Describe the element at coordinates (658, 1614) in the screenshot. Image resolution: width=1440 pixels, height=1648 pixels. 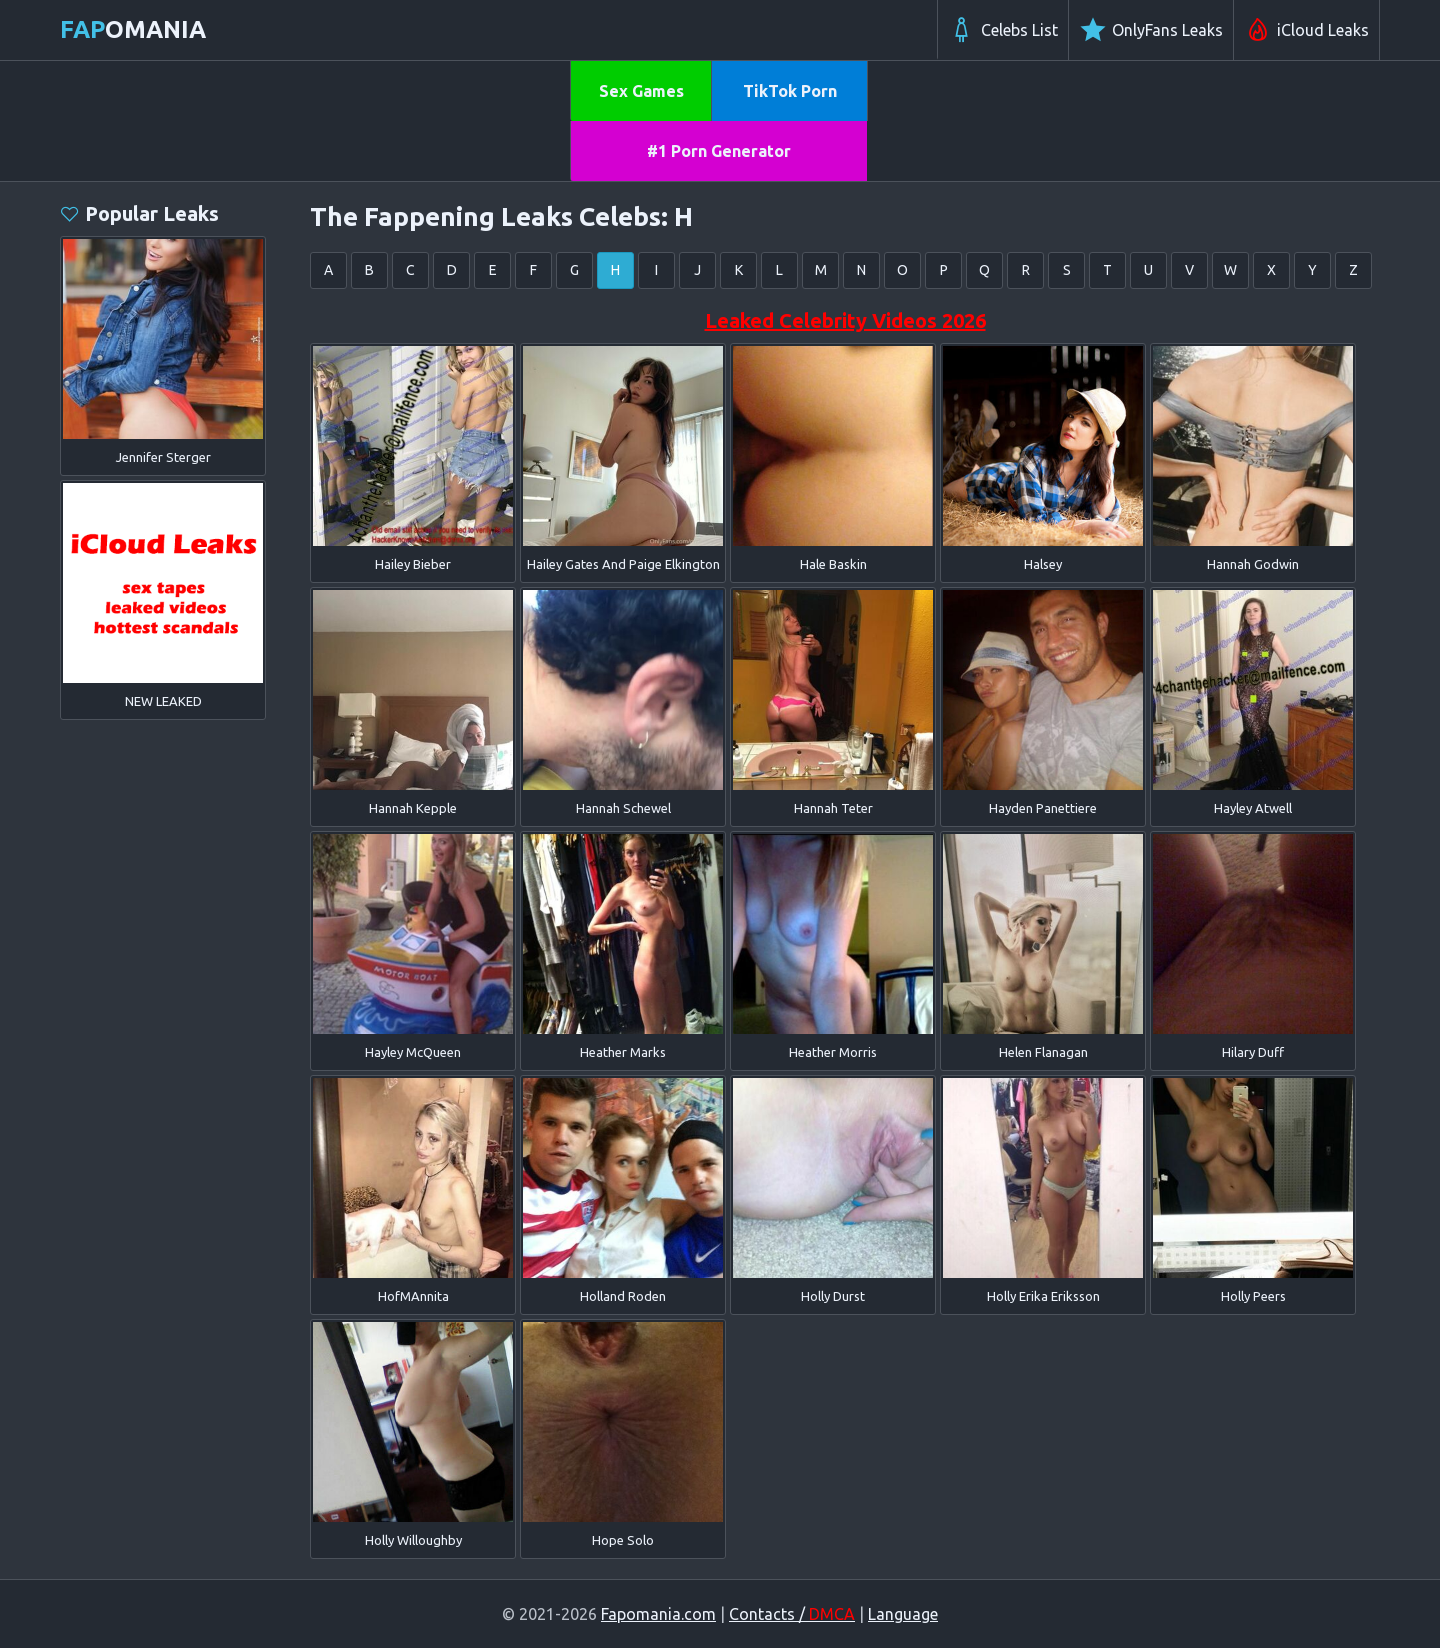
I see `Fapomania.com` at that location.